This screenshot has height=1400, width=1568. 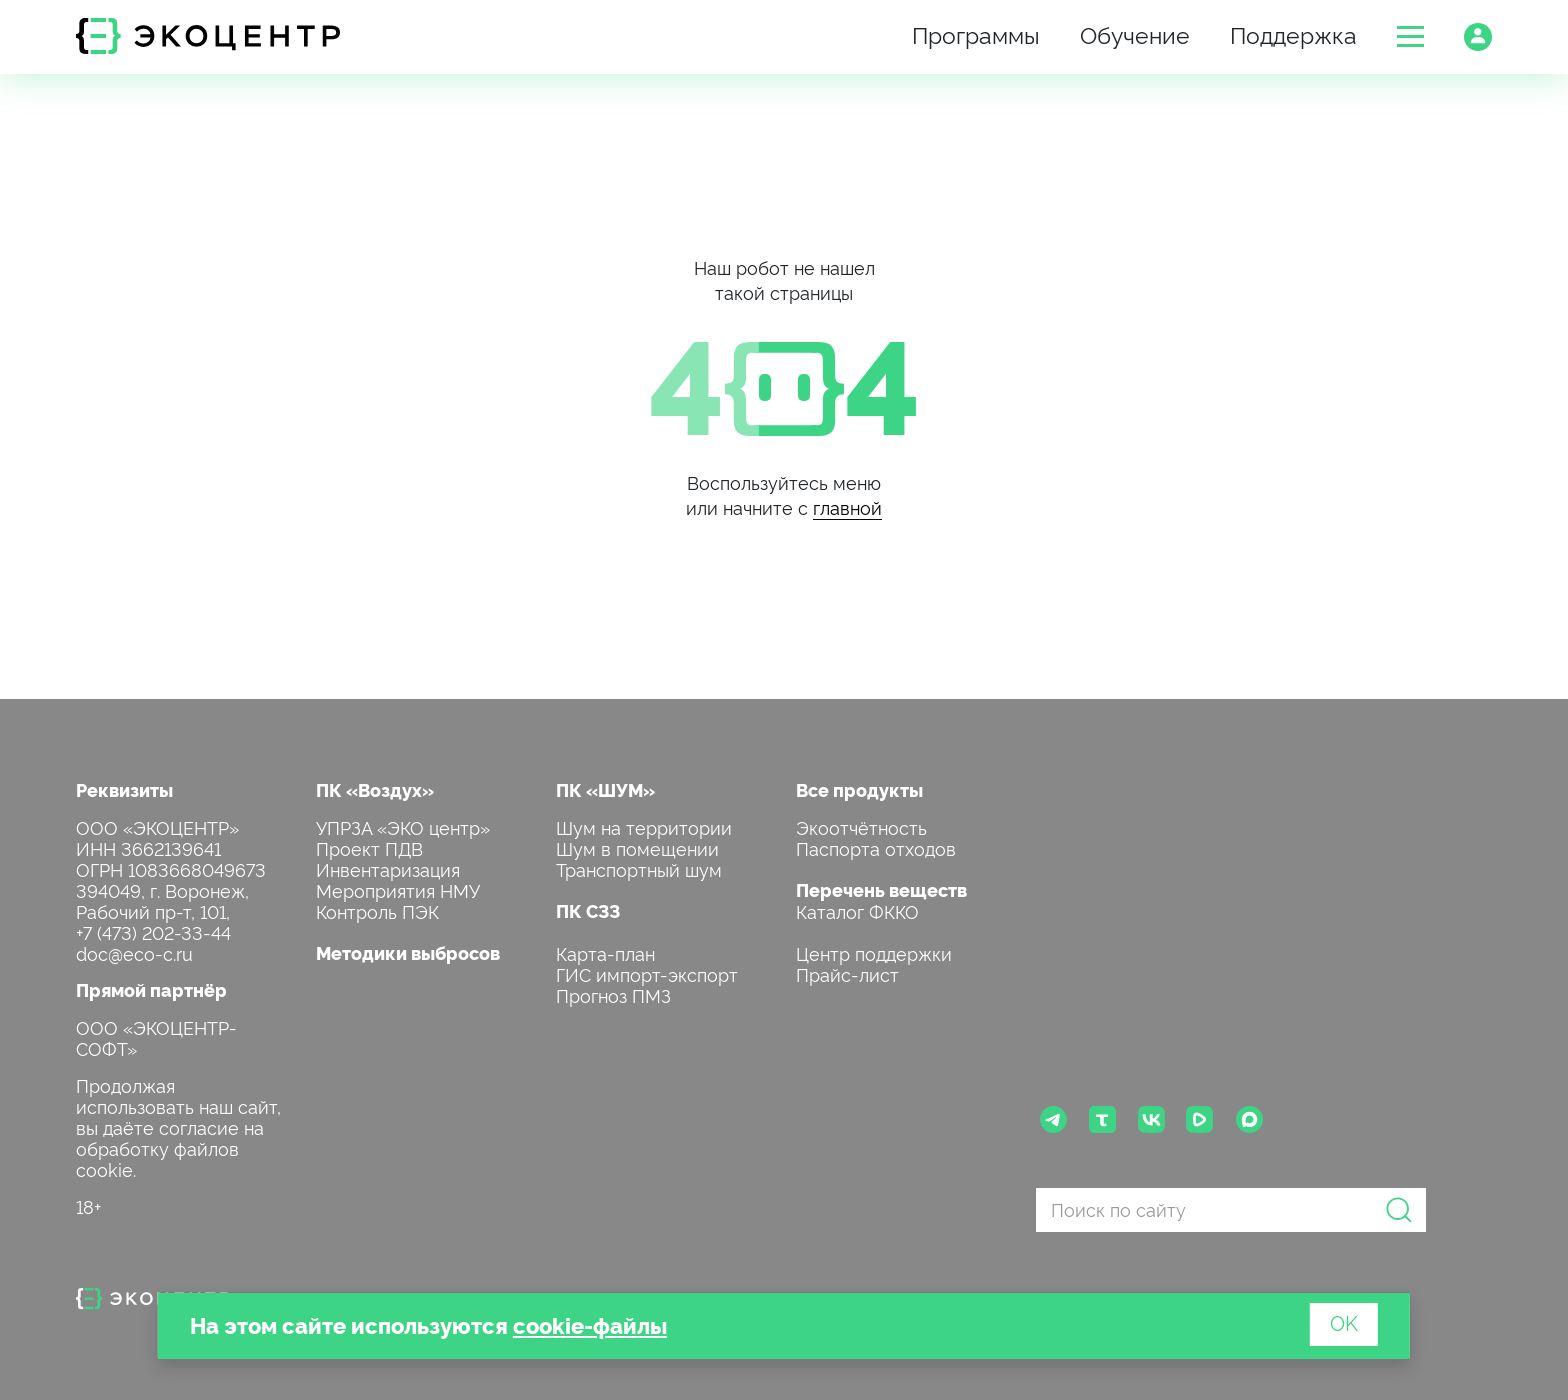 What do you see at coordinates (605, 789) in the screenshot?
I see `ПК «ШУМ»` at bounding box center [605, 789].